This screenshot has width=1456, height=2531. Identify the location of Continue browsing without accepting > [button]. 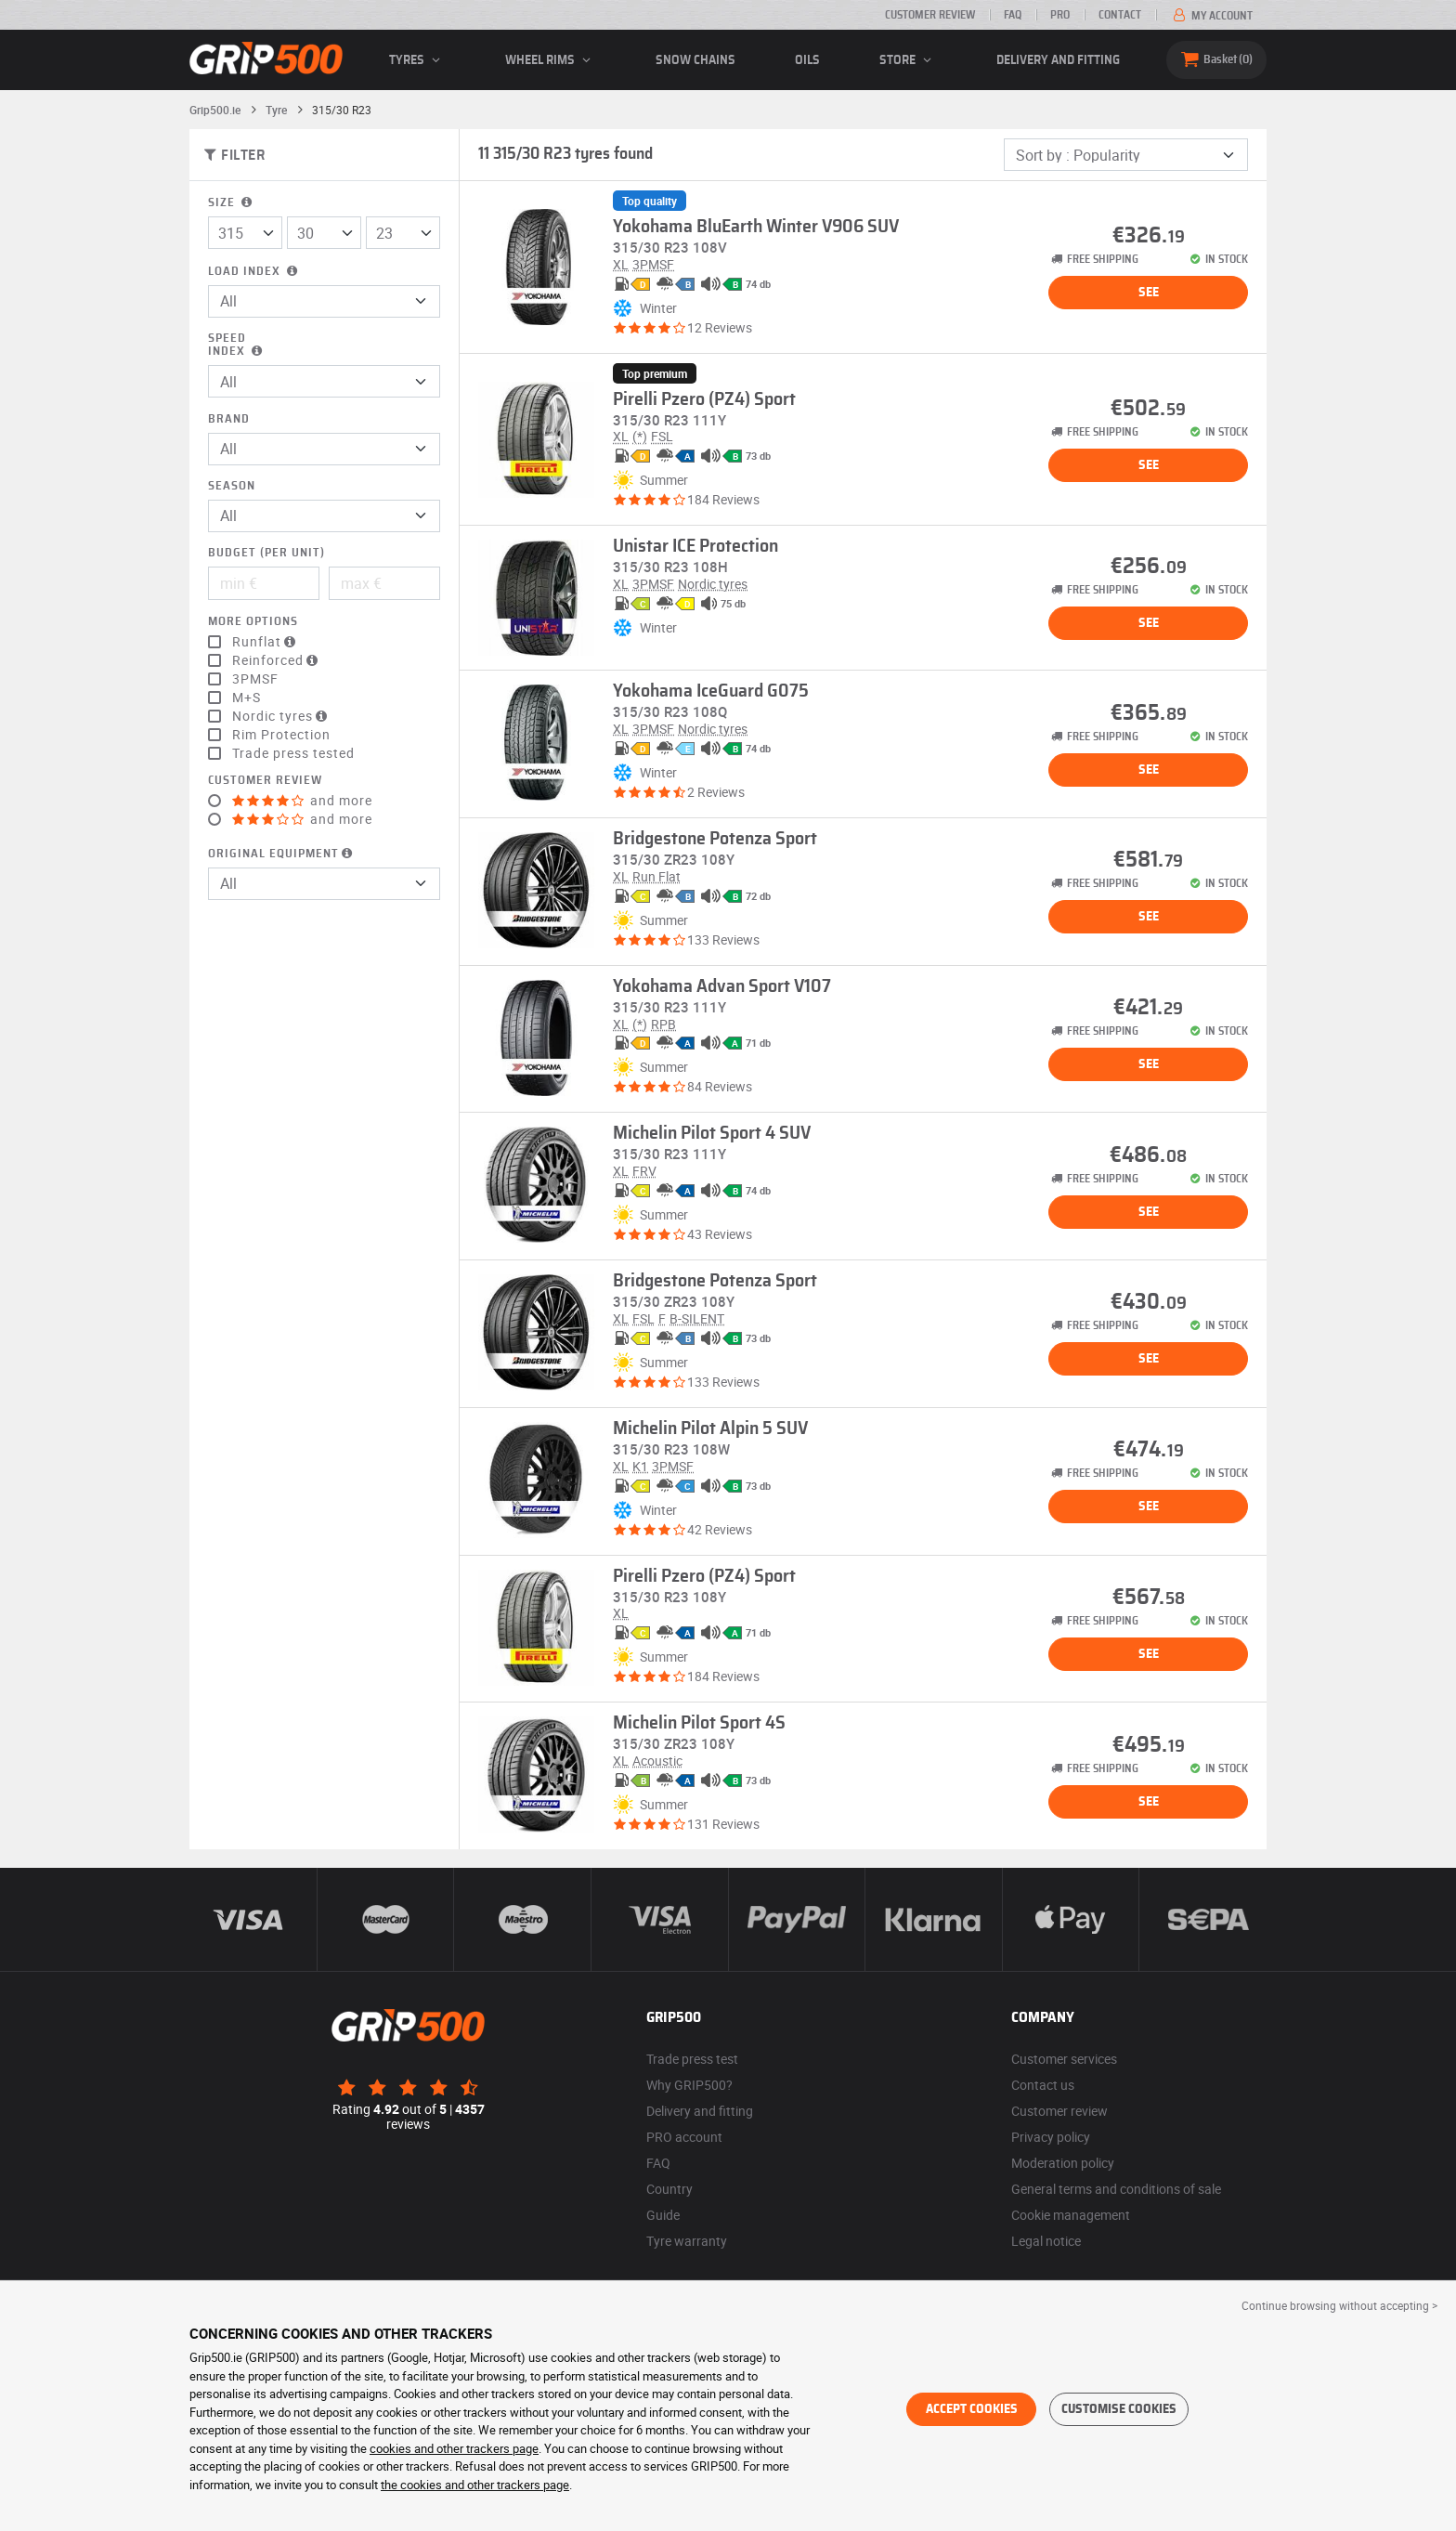
(1339, 2305).